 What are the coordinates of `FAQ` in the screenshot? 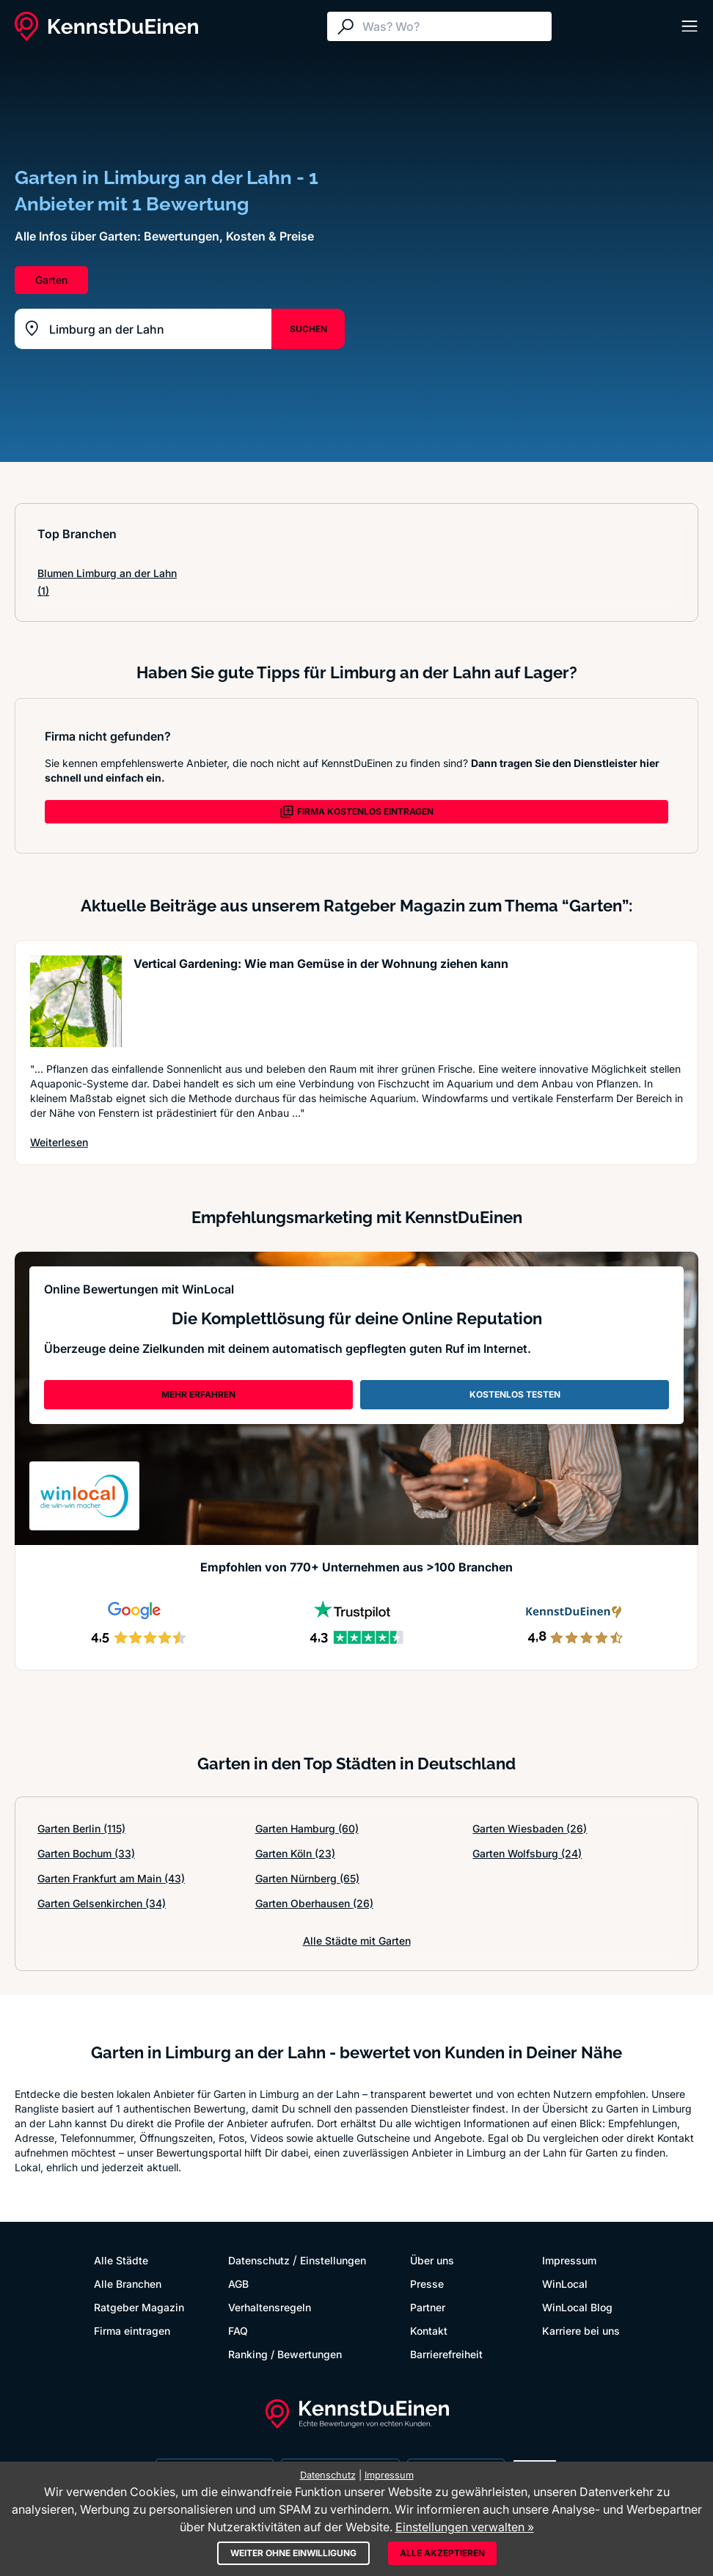 It's located at (238, 2330).